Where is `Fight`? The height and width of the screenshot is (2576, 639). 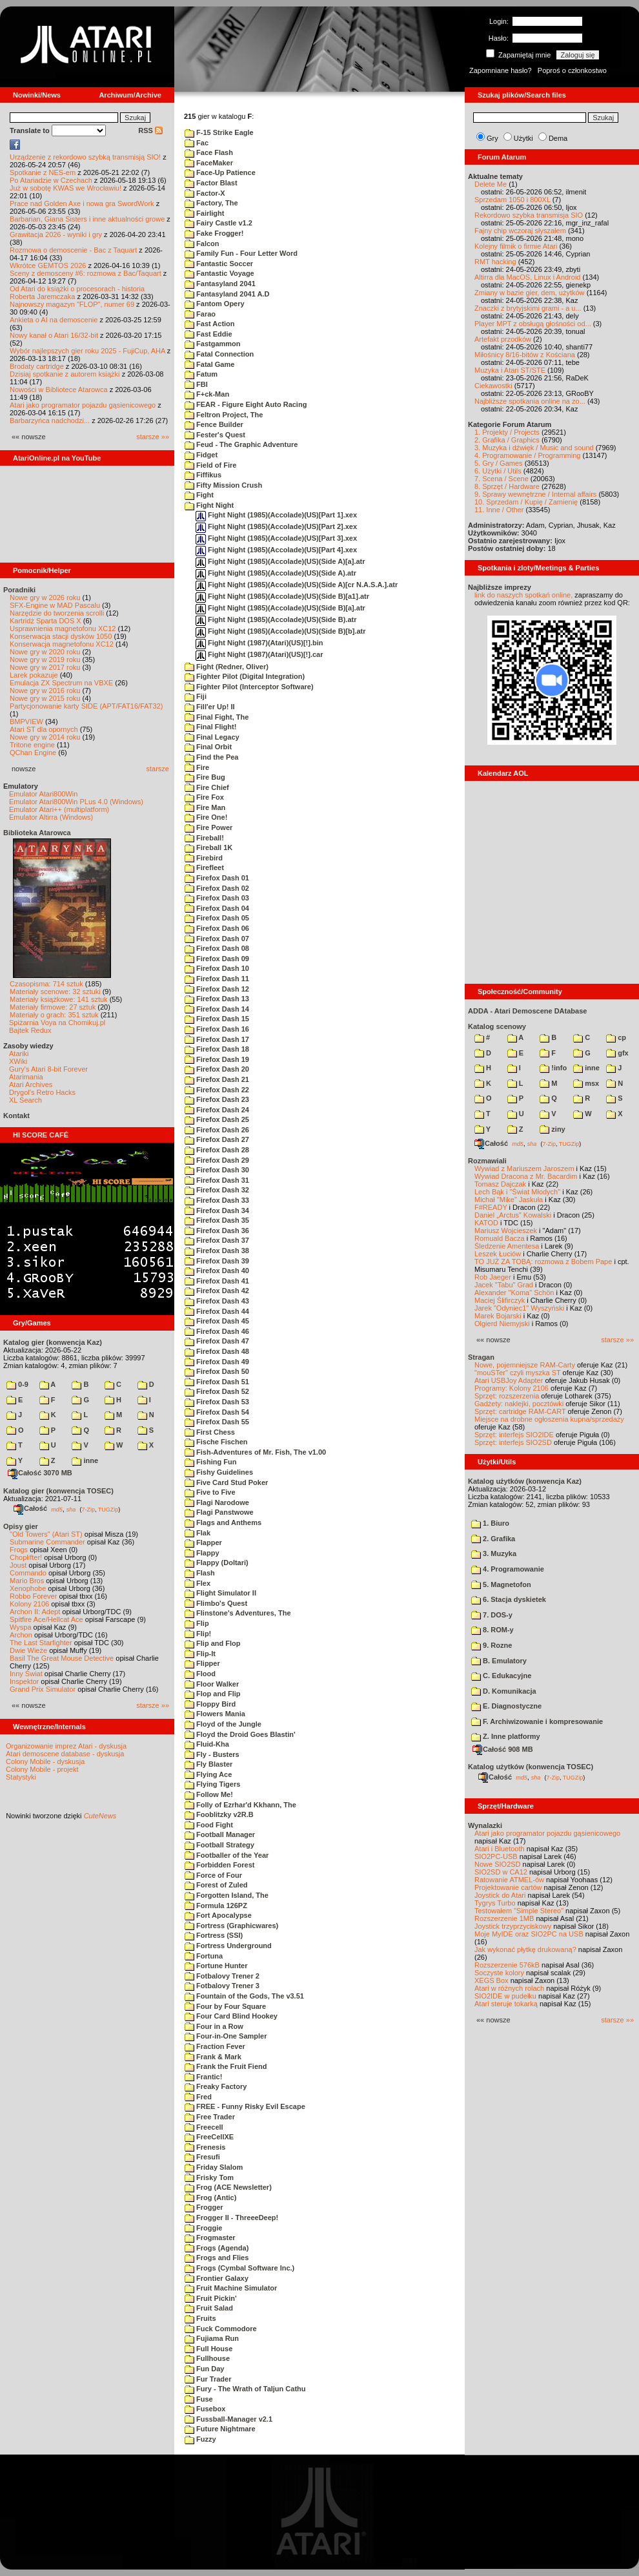
Fight is located at coordinates (199, 495).